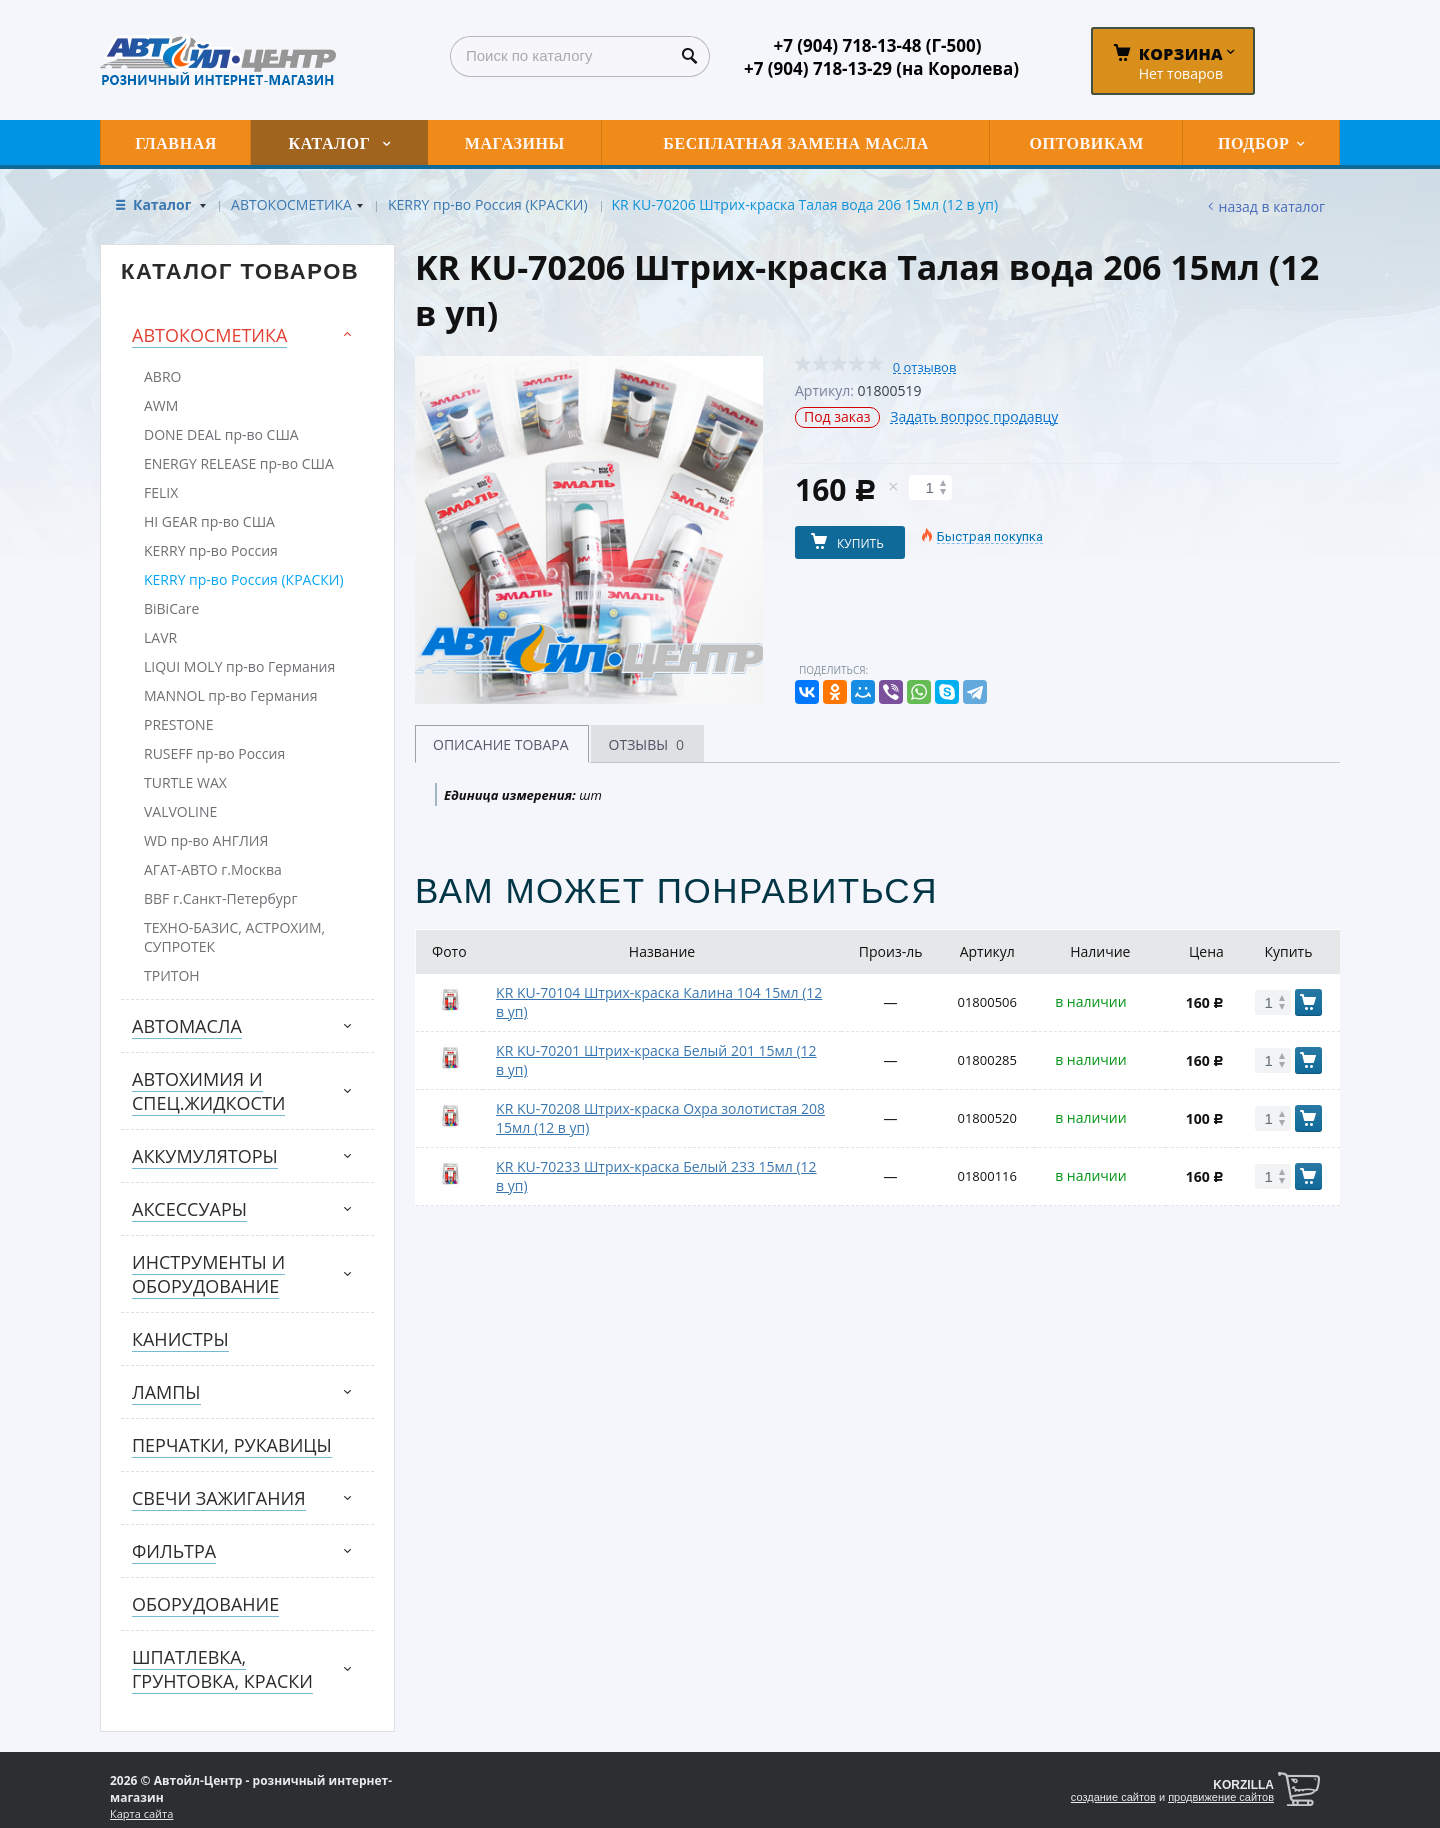 This screenshot has width=1440, height=1828. What do you see at coordinates (141, 1813) in the screenshot?
I see `Карта сайта` at bounding box center [141, 1813].